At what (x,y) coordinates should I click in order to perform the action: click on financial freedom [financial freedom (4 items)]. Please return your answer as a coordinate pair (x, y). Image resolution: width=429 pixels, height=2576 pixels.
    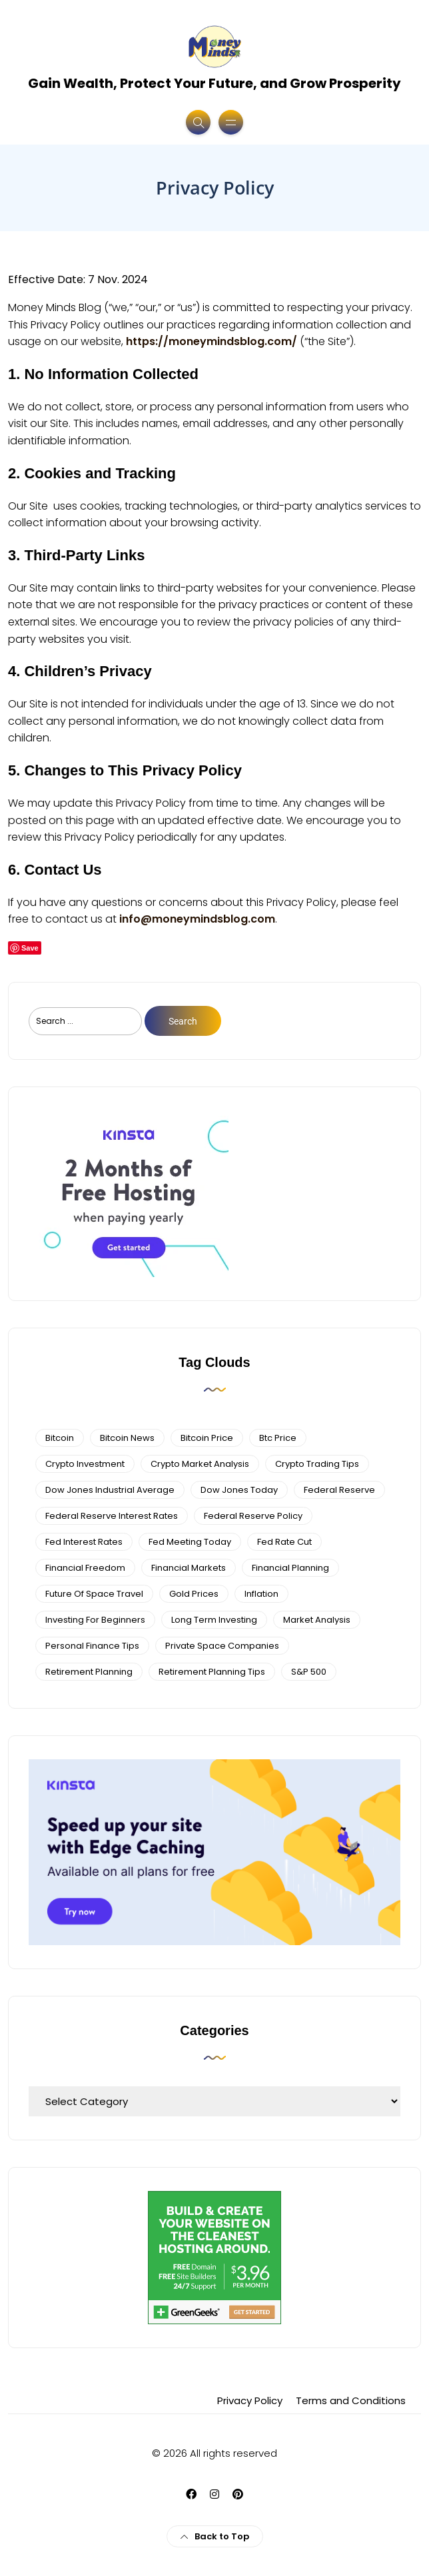
    Looking at the image, I should click on (85, 1567).